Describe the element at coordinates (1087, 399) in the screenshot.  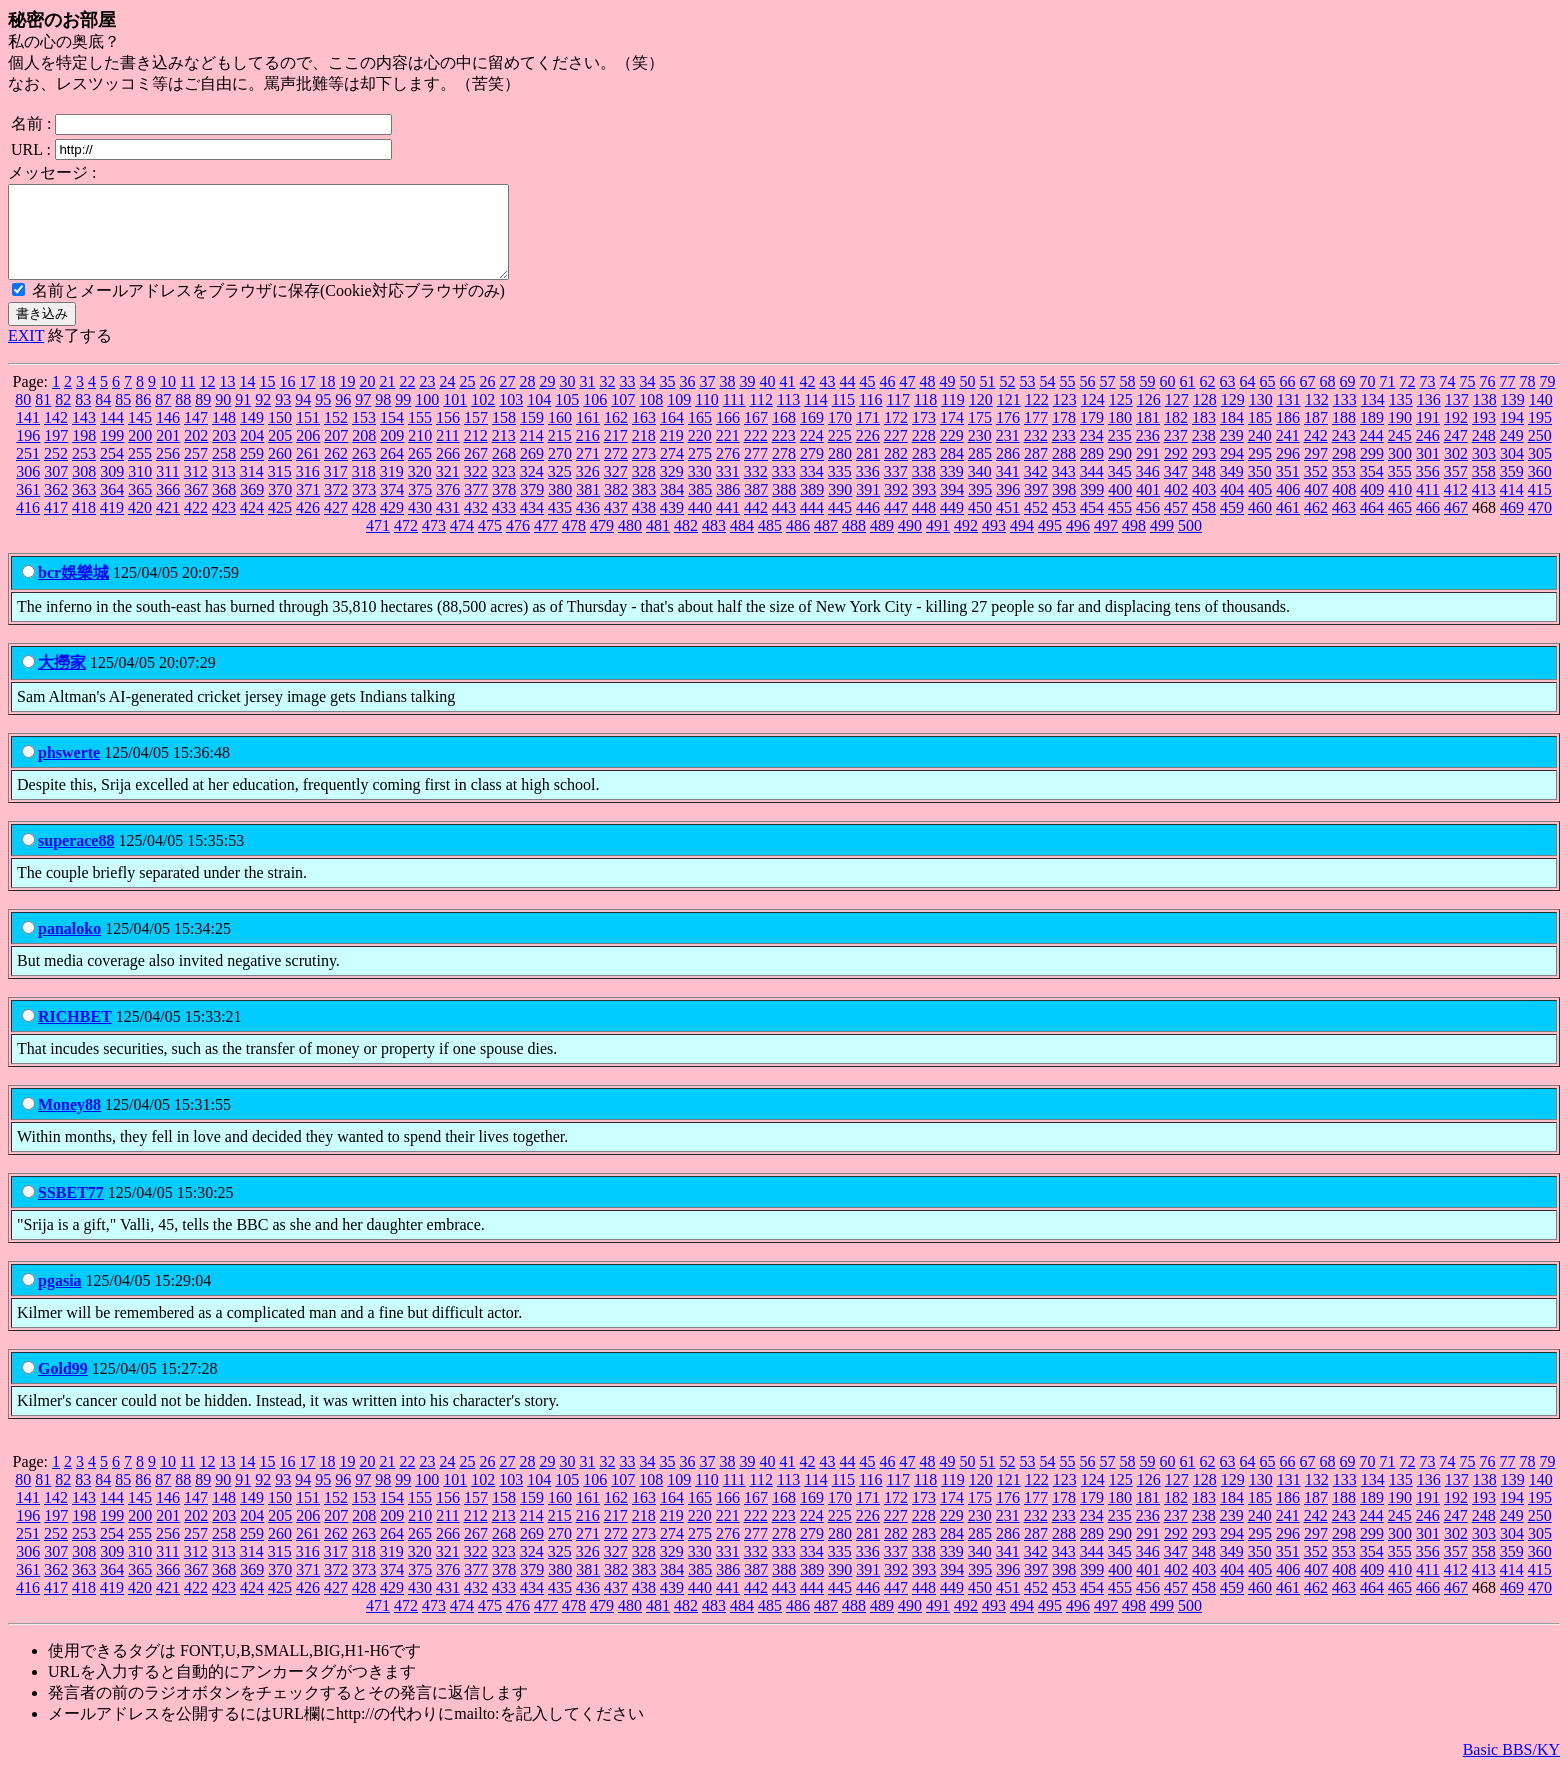
I see `56` at that location.